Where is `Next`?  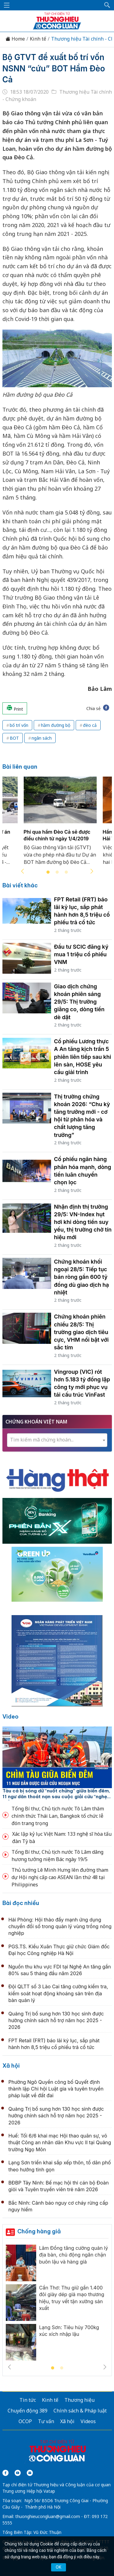 Next is located at coordinates (91, 871).